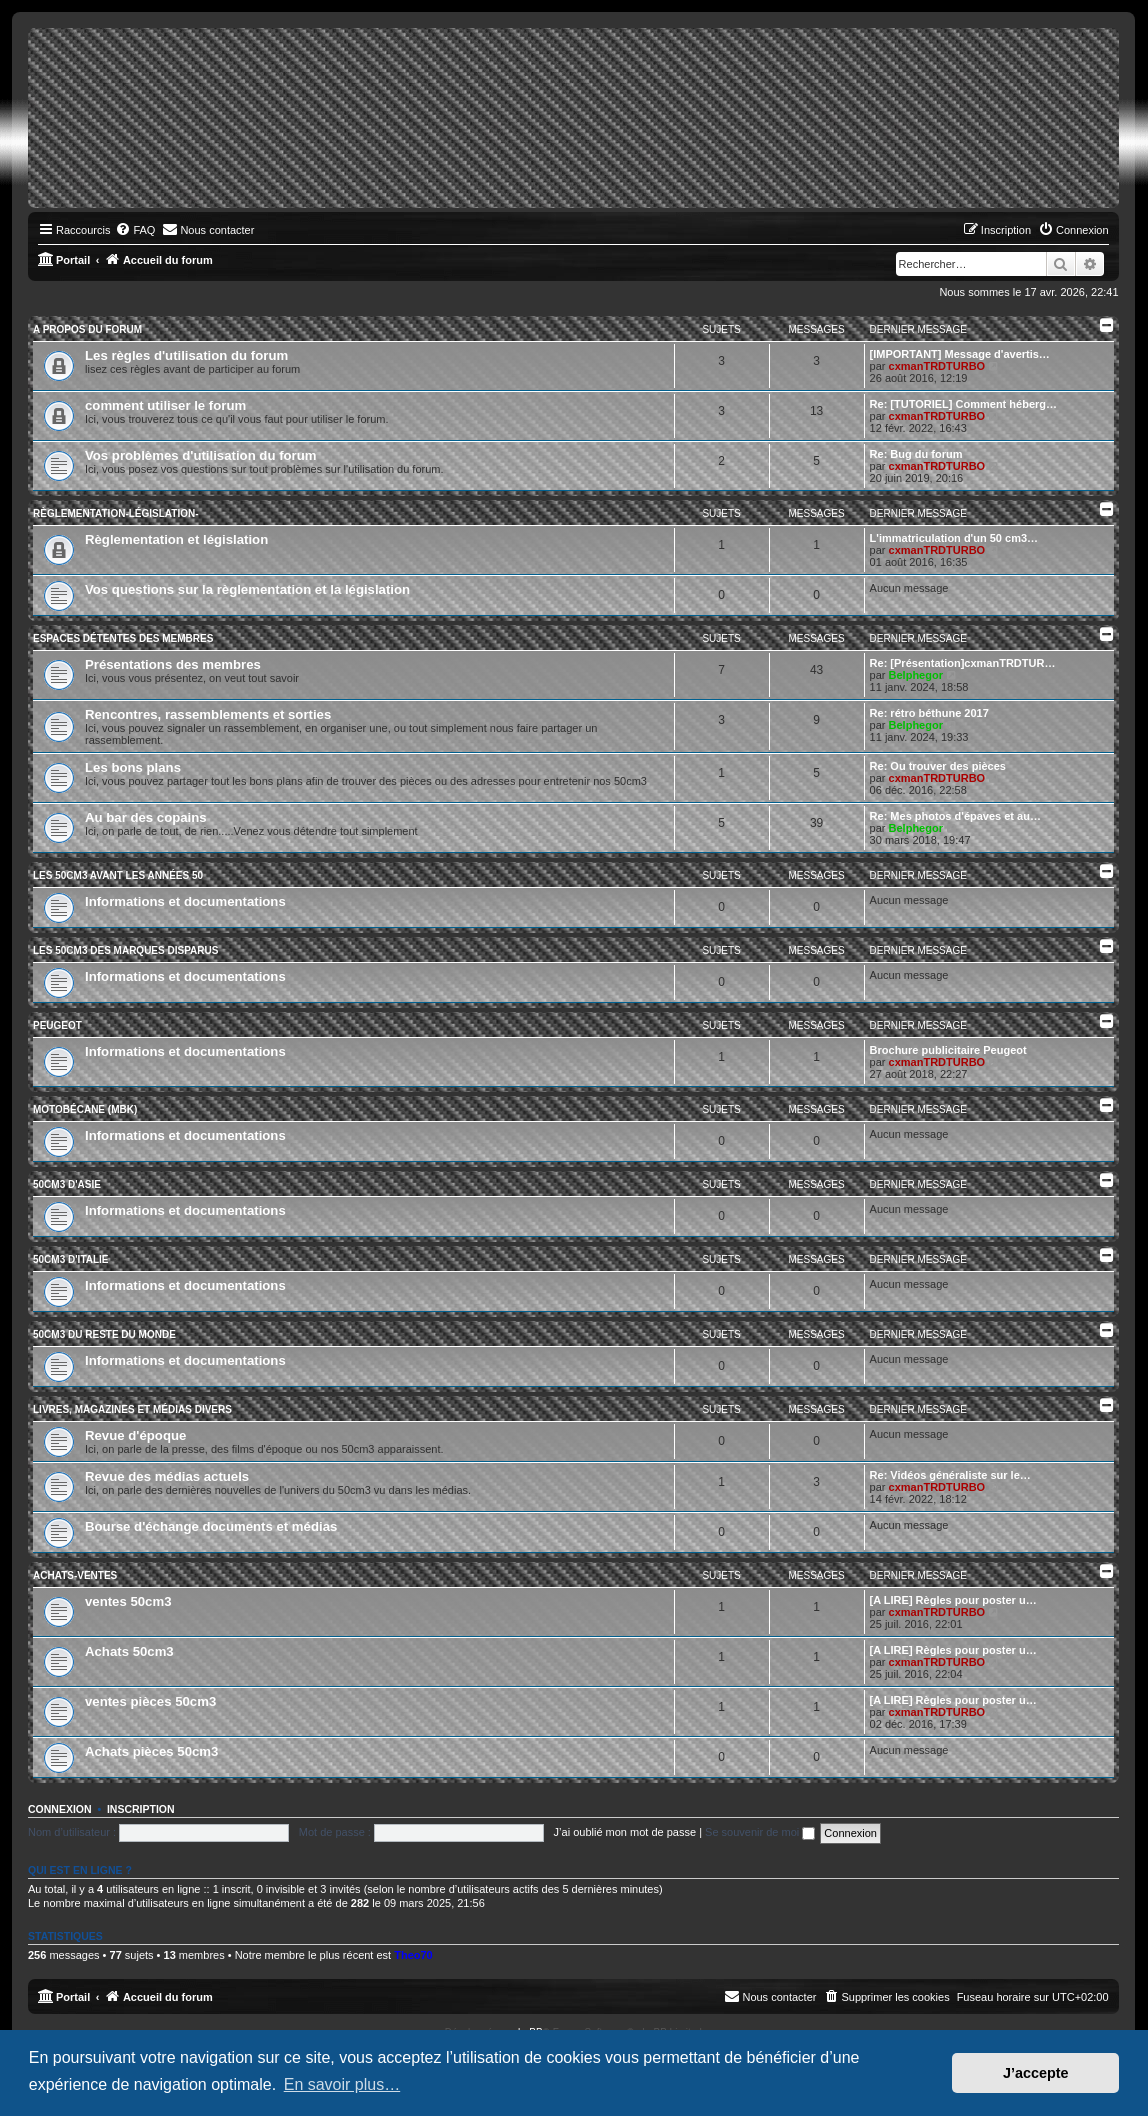 This screenshot has height=2116, width=1148. What do you see at coordinates (208, 714) in the screenshot?
I see `Rencontres, rassemblements et sorties` at bounding box center [208, 714].